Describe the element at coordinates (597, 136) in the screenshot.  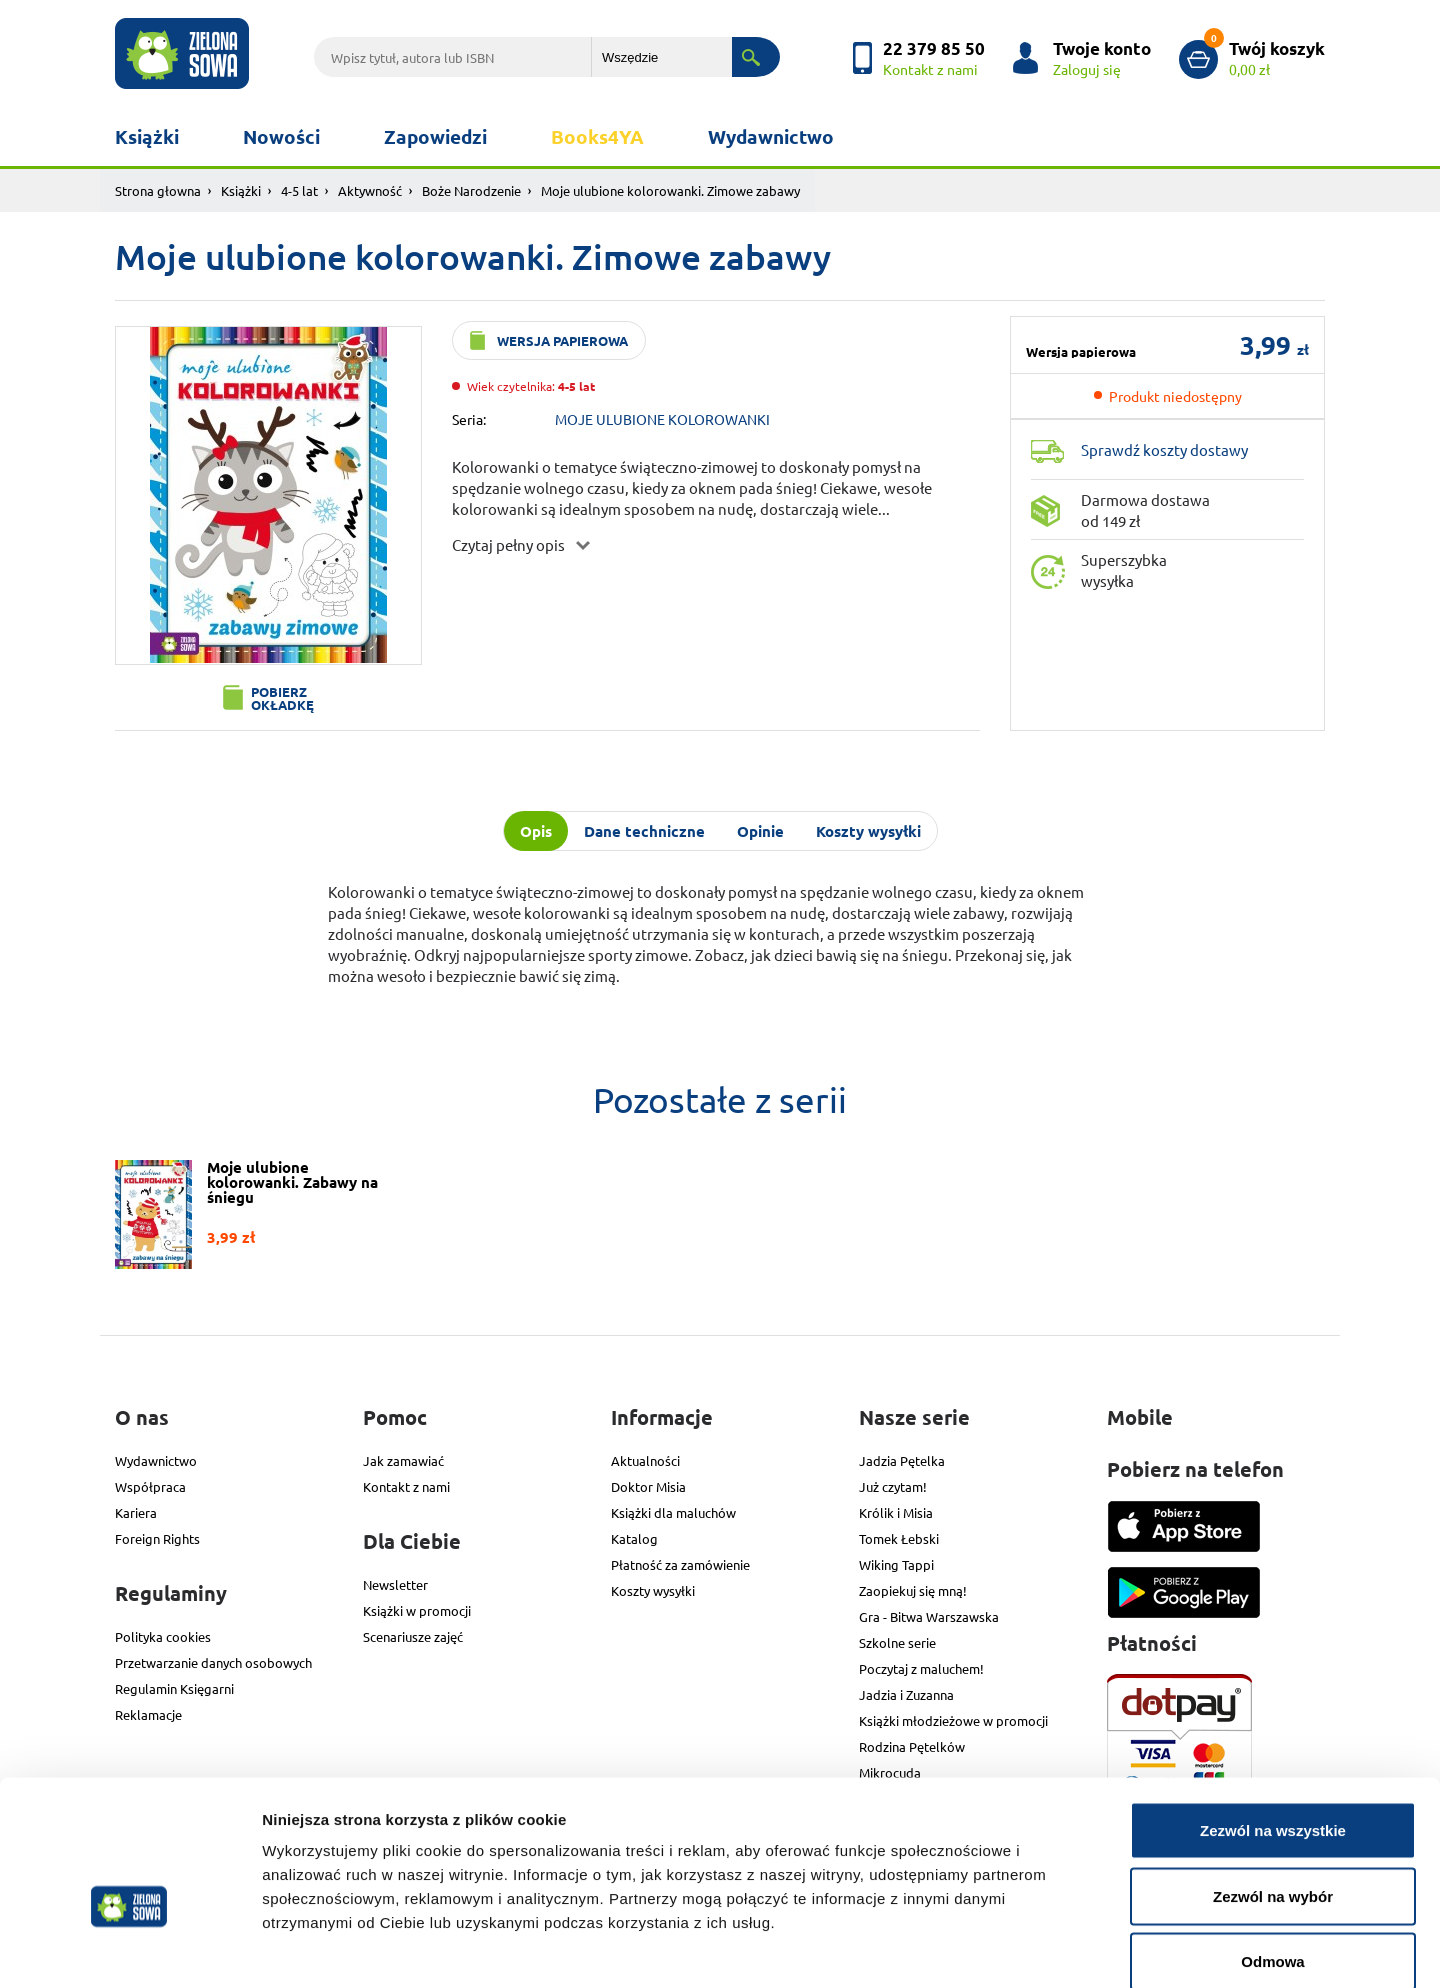
I see `Books4YA` at that location.